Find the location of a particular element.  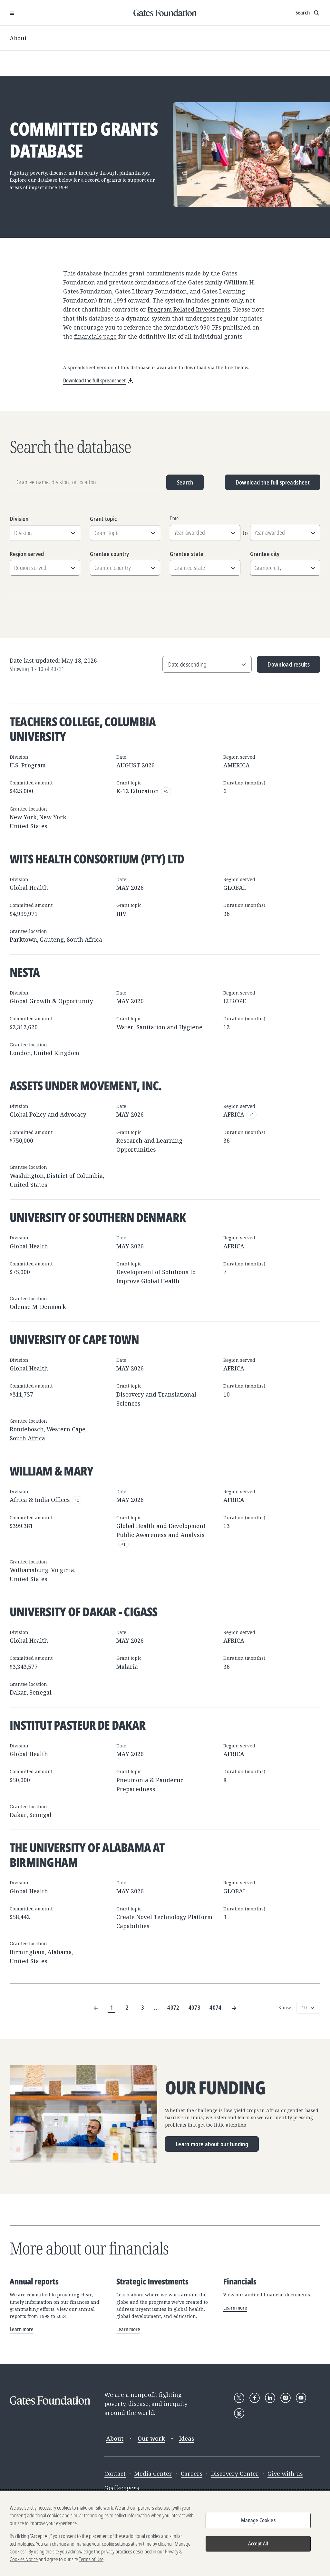

Assets Under Movement, Inc. is located at coordinates (85, 1085).